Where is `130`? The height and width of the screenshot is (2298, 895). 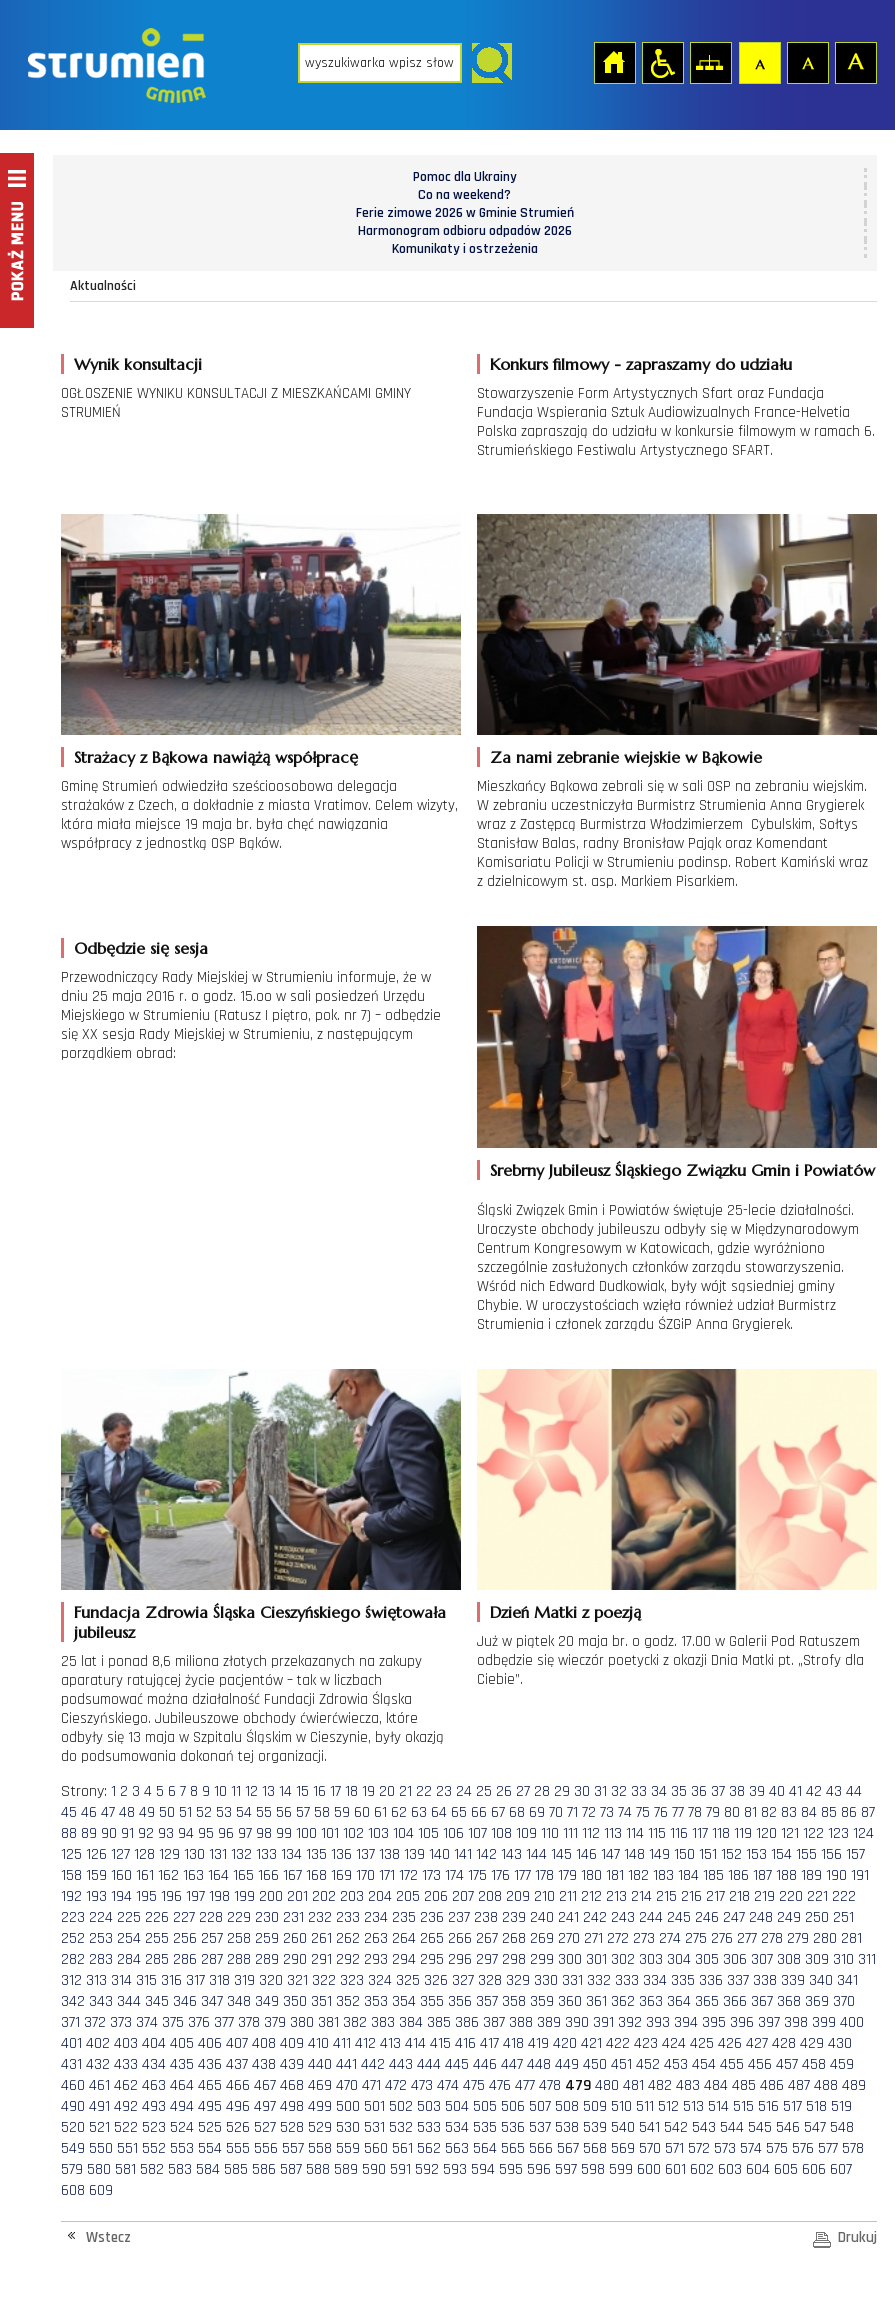
130 is located at coordinates (194, 1854).